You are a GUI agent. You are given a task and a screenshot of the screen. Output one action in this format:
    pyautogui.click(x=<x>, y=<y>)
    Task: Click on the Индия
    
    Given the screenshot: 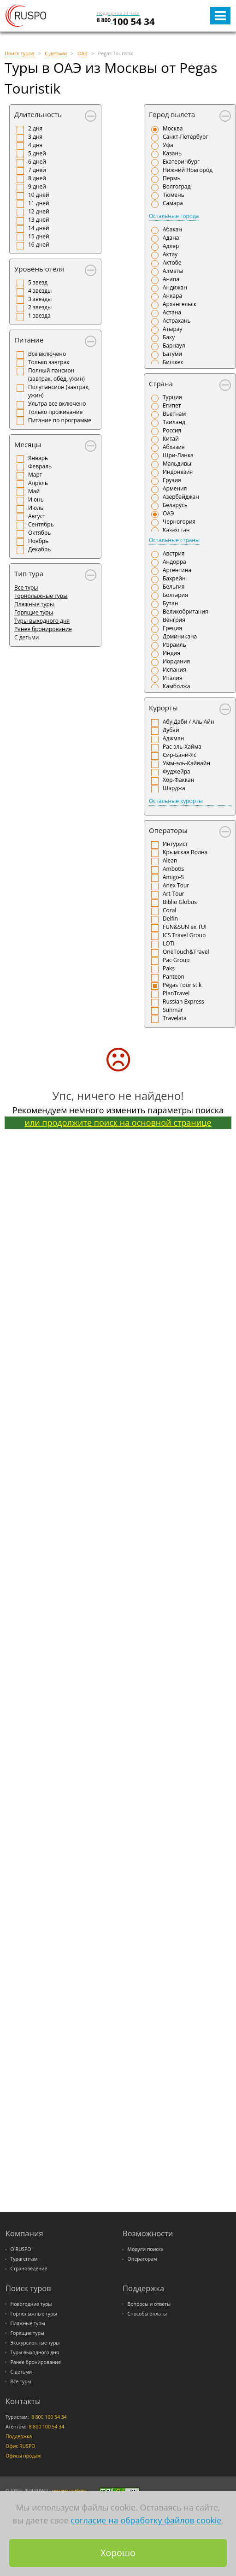 What is the action you would take?
    pyautogui.click(x=171, y=653)
    